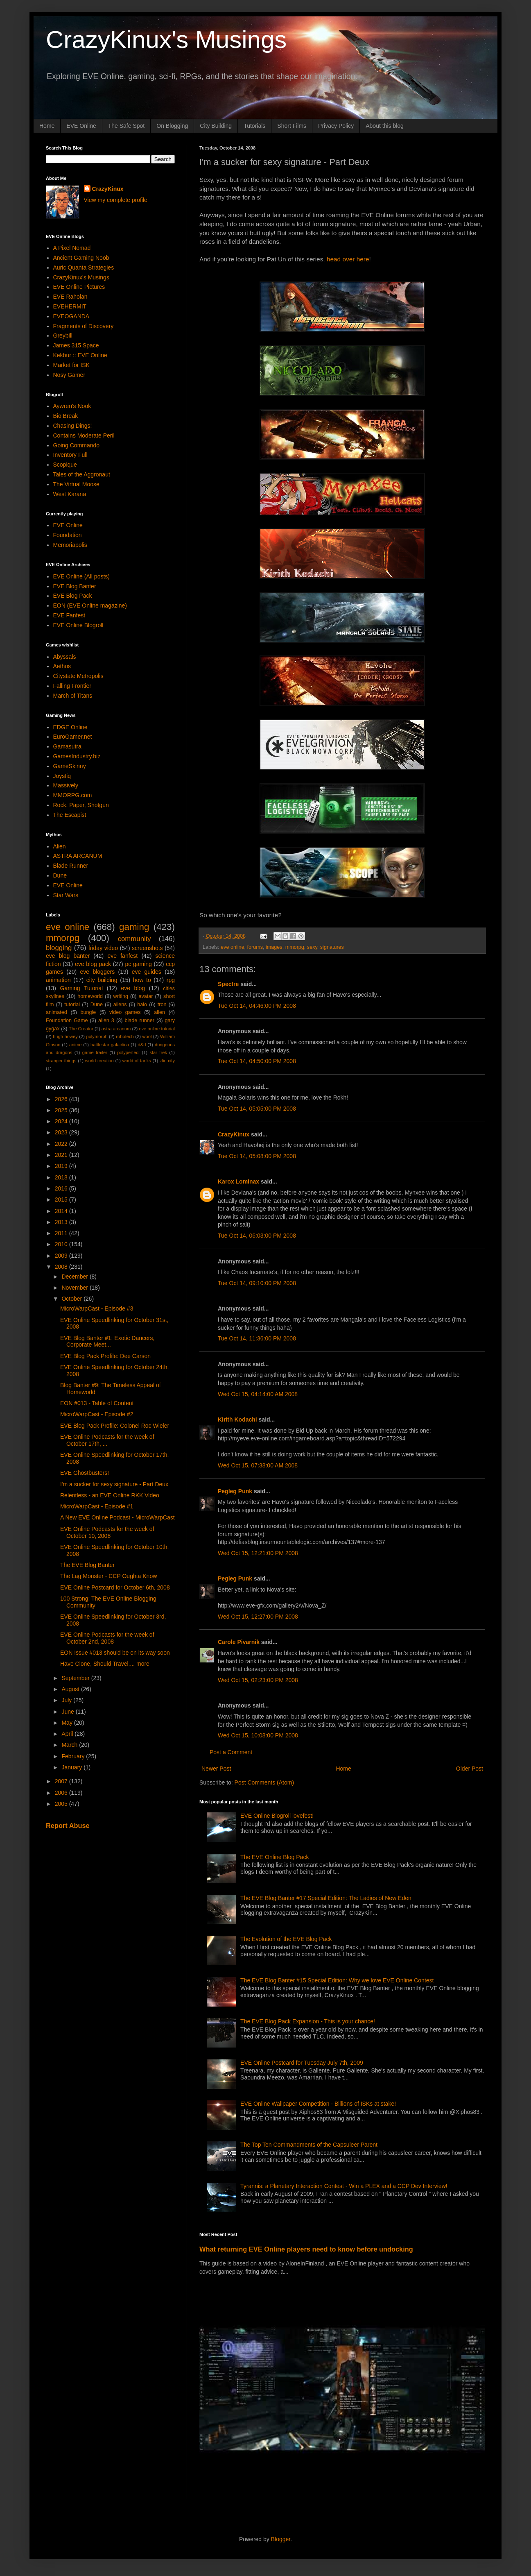  I want to click on eve online, so click(232, 947).